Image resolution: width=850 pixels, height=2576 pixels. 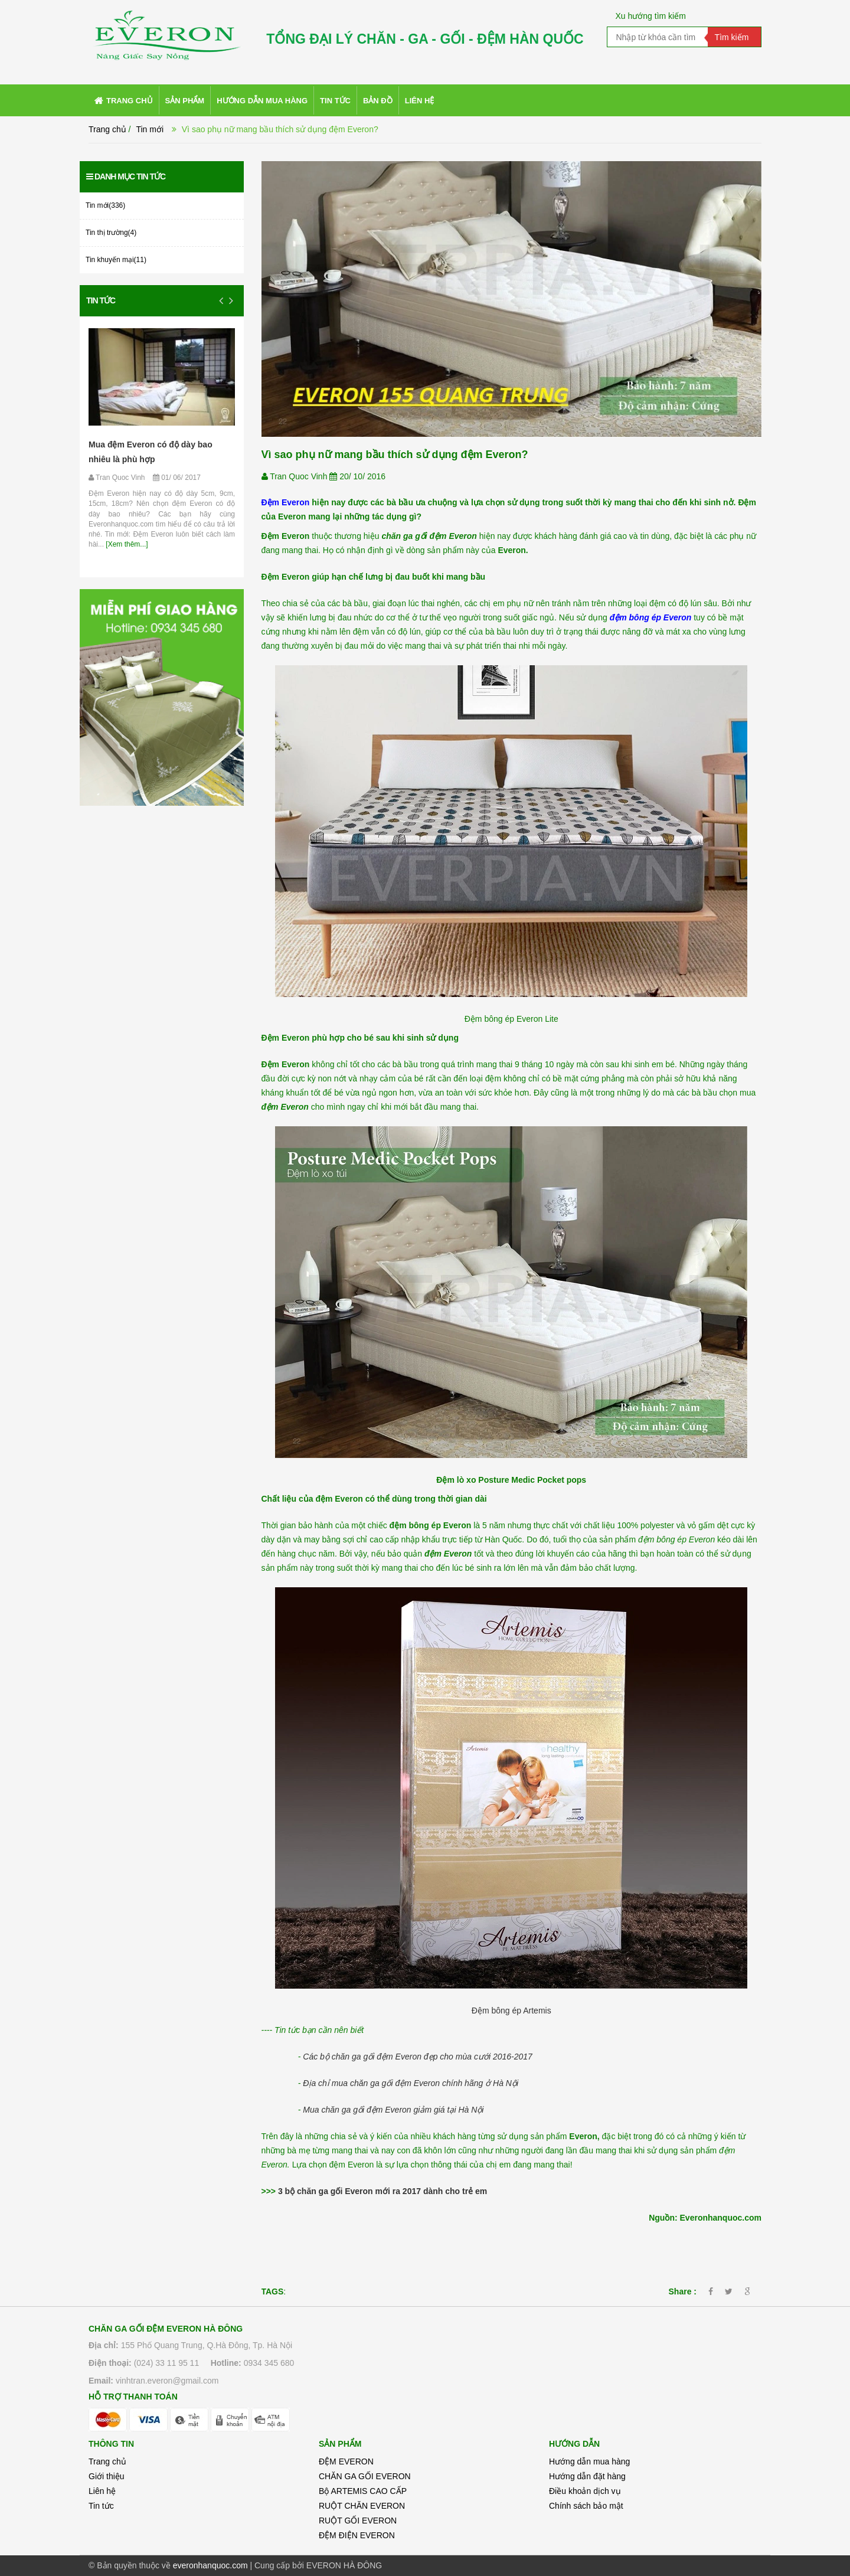 I want to click on Liên hệ, so click(x=102, y=2491).